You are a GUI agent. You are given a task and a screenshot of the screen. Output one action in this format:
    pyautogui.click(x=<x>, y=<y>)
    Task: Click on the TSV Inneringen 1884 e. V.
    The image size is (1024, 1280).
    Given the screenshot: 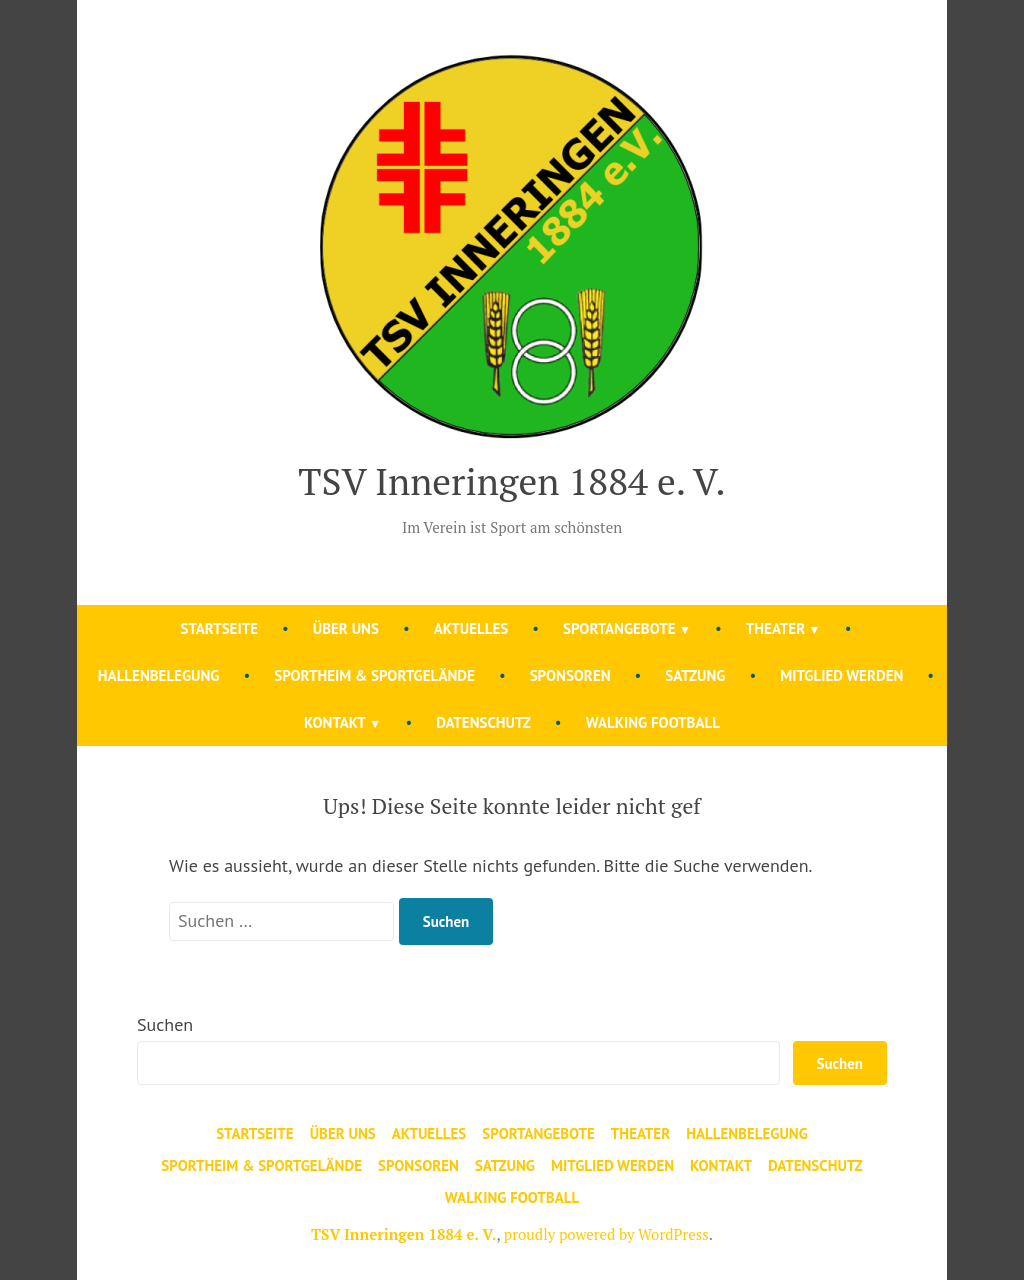 What is the action you would take?
    pyautogui.click(x=511, y=481)
    